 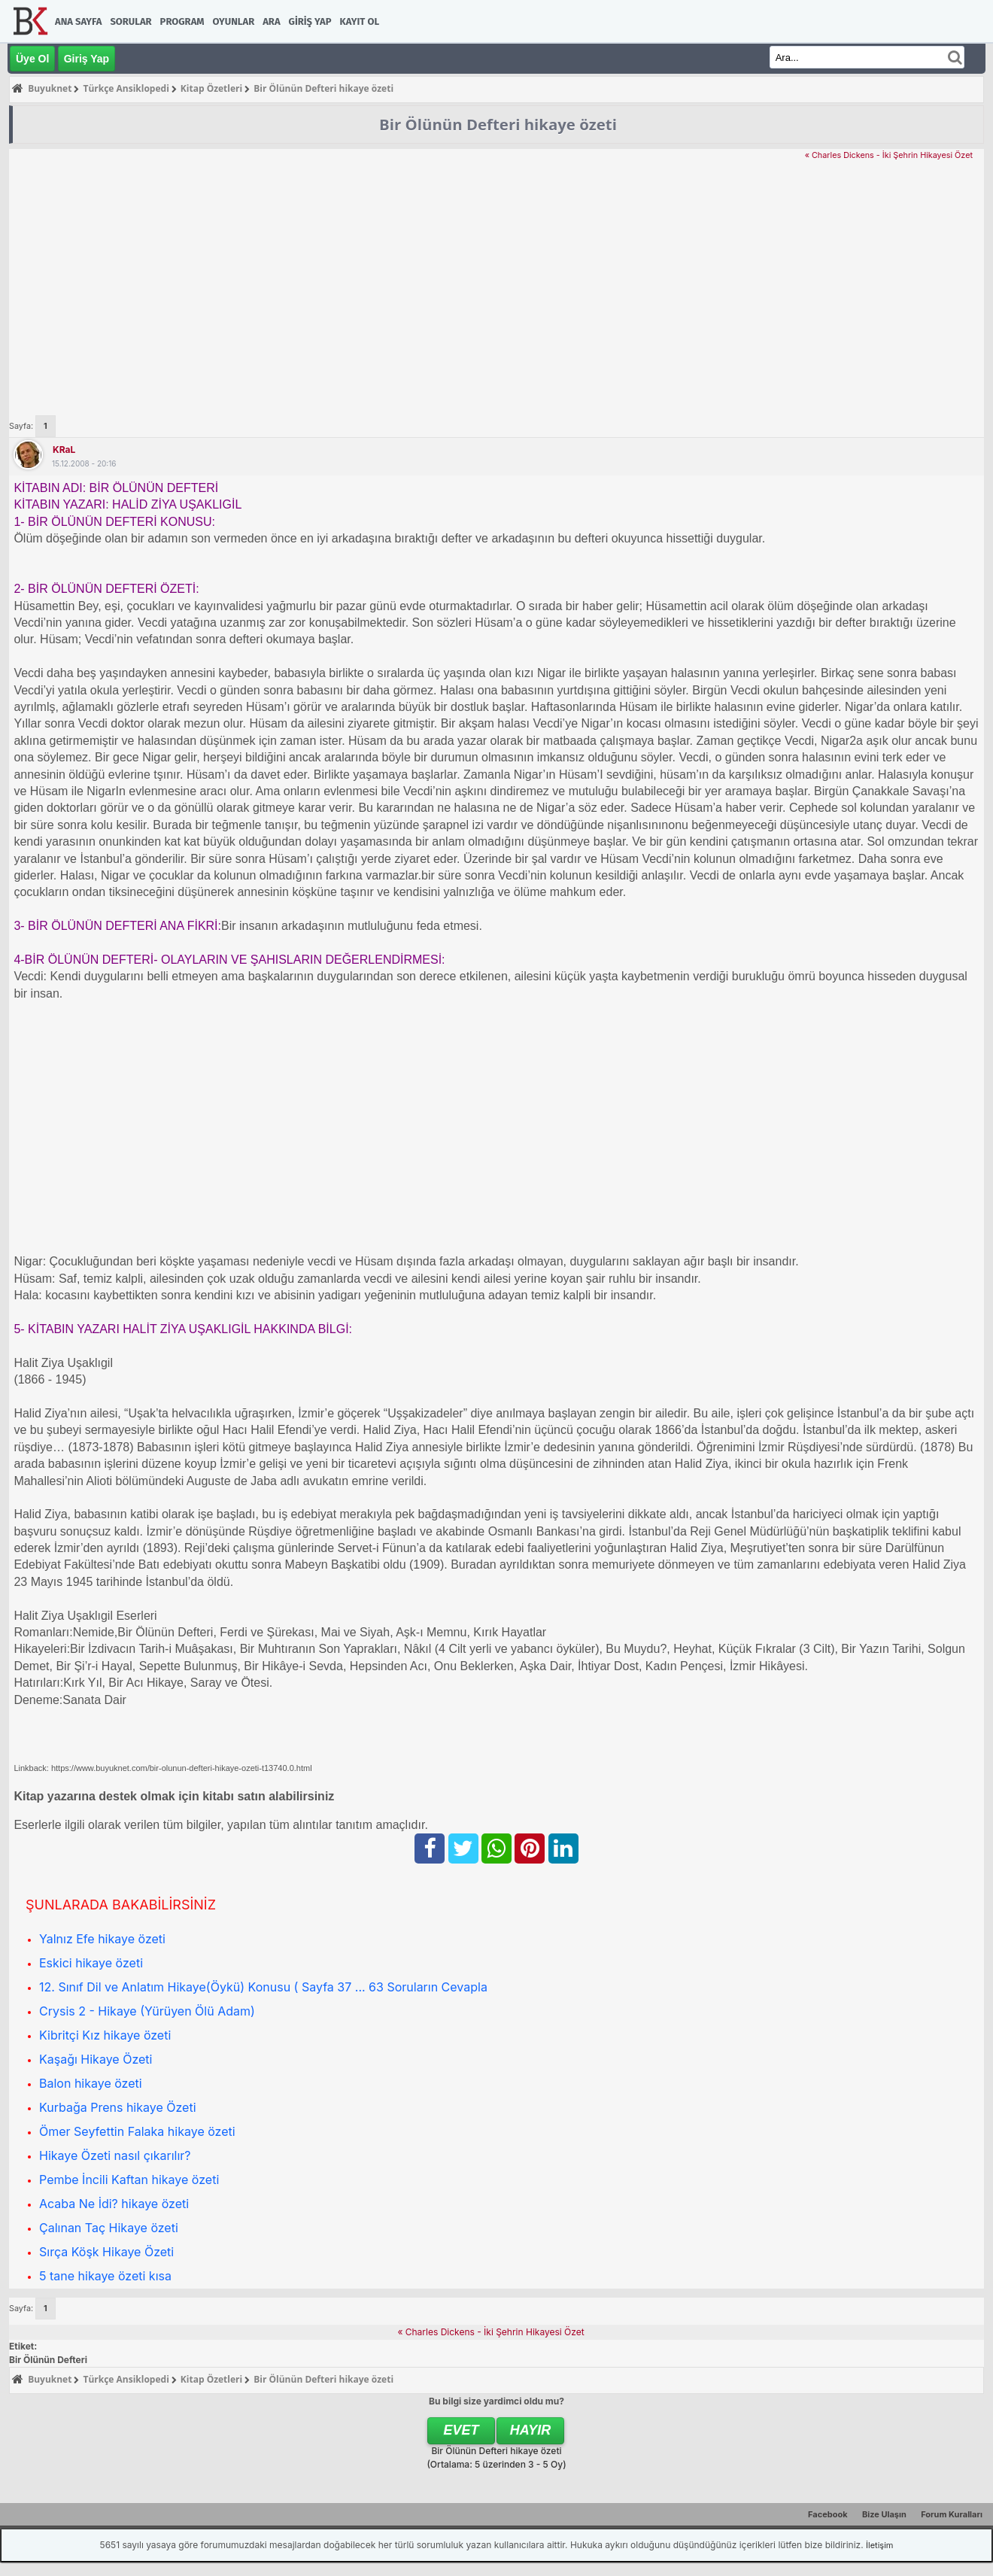 I want to click on Forum Kuralları, so click(x=951, y=2514).